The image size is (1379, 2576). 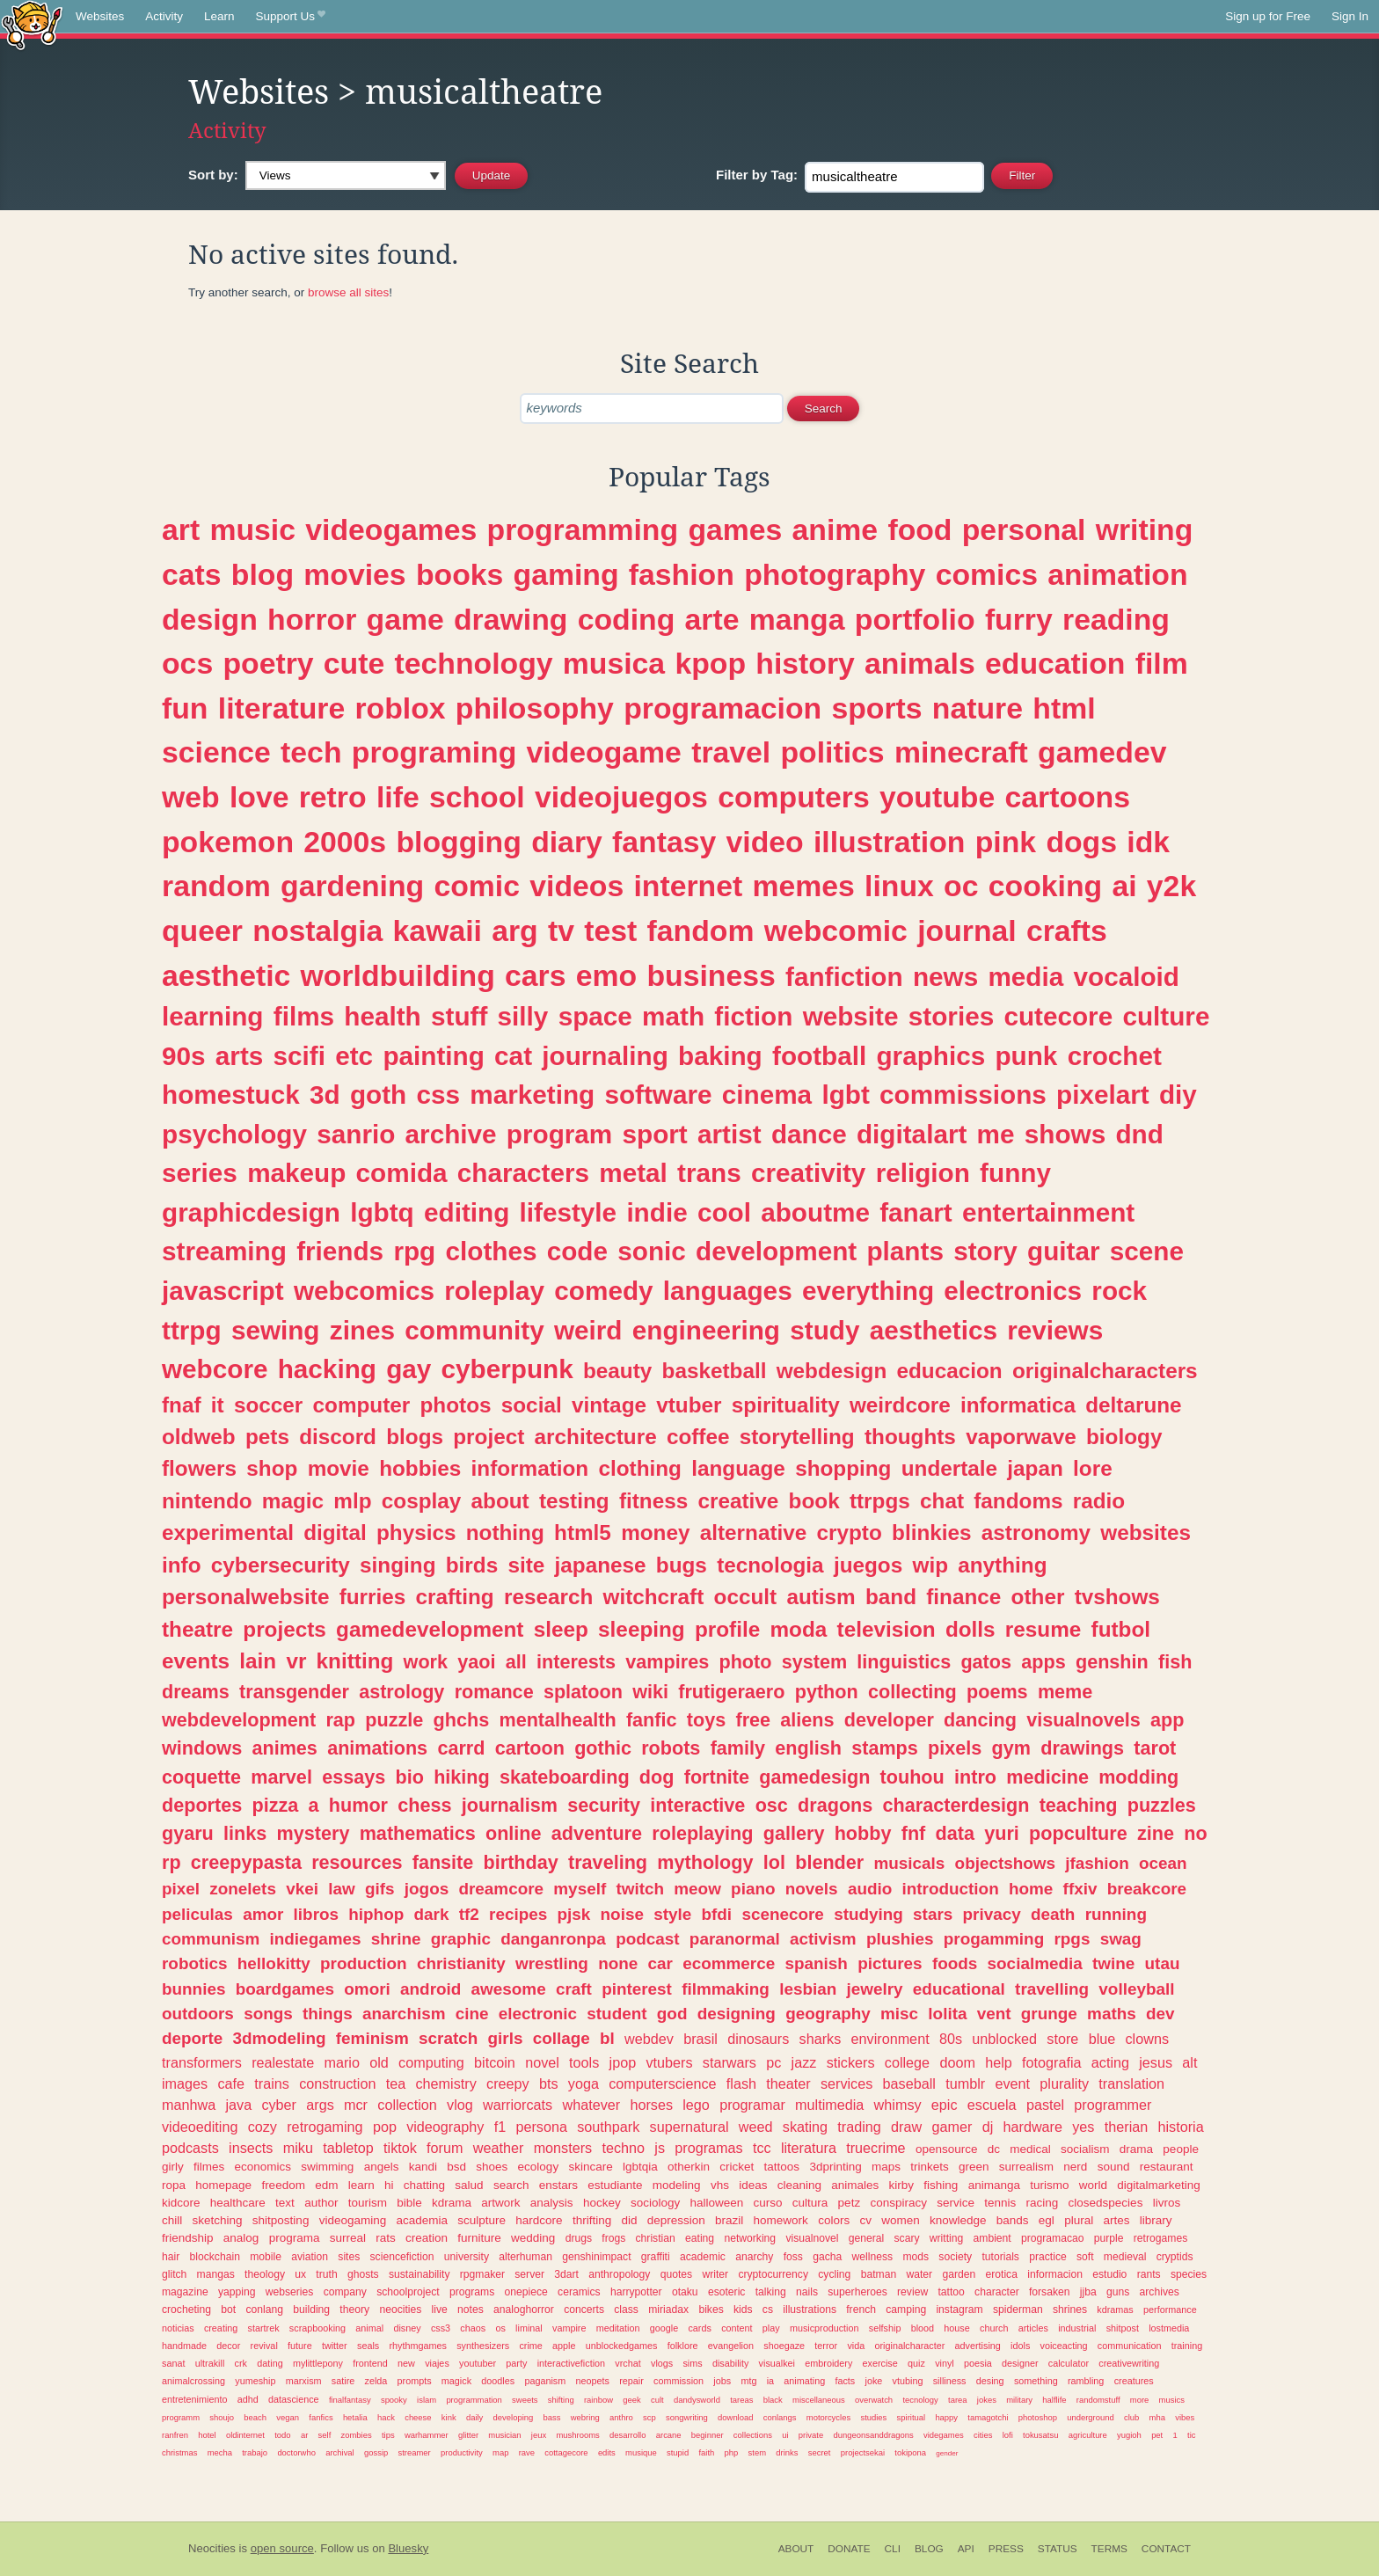 What do you see at coordinates (497, 2380) in the screenshot?
I see `doodles` at bounding box center [497, 2380].